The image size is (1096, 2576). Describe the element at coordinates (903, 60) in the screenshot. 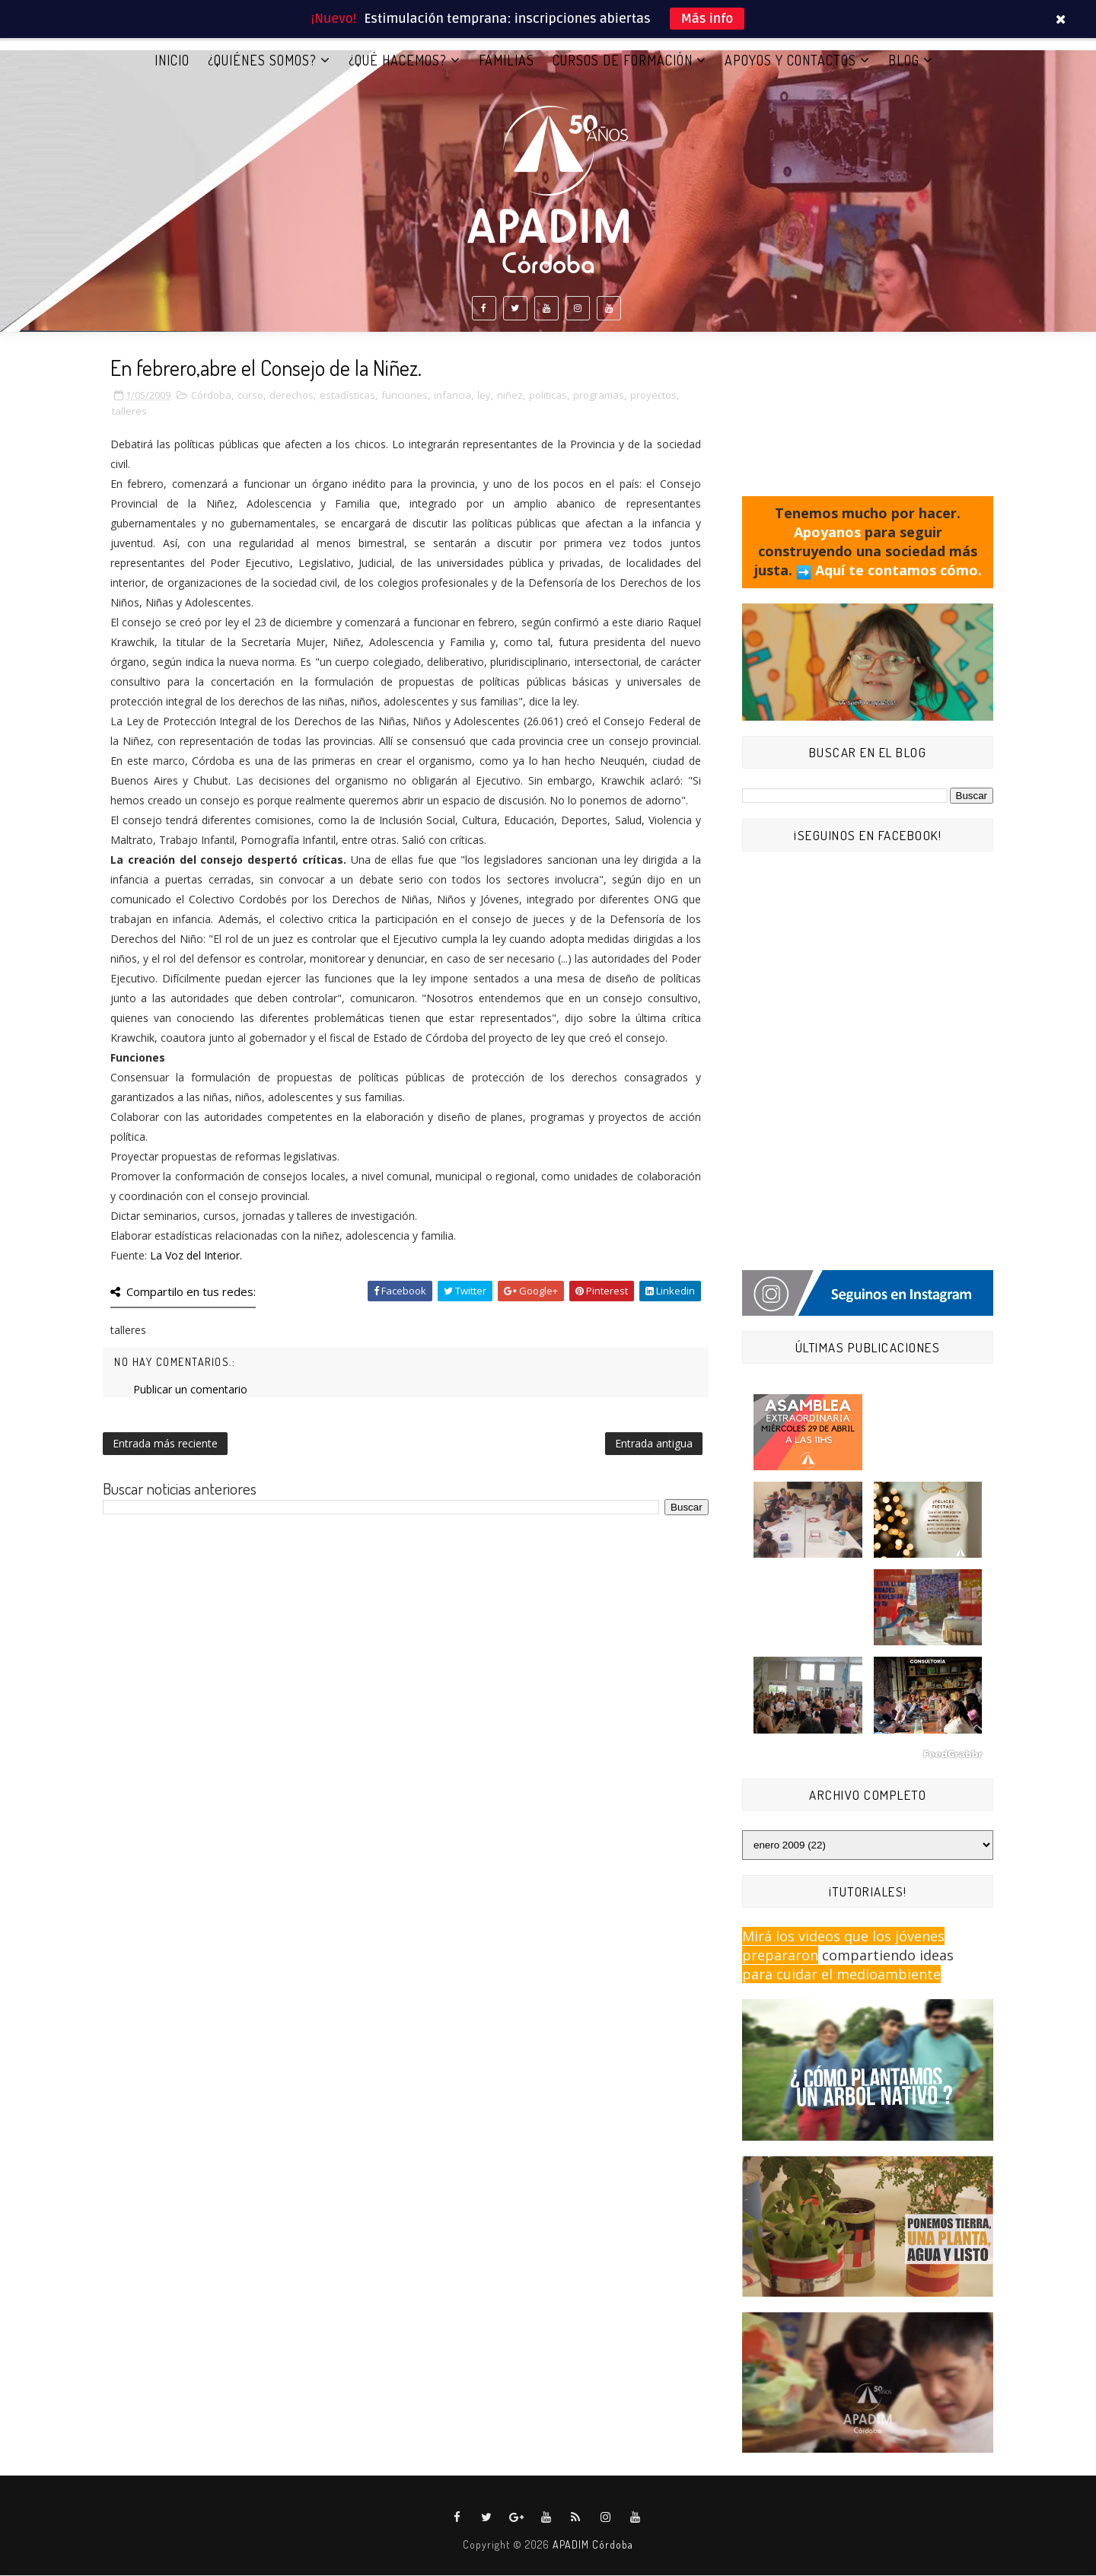

I see `BLOG` at that location.